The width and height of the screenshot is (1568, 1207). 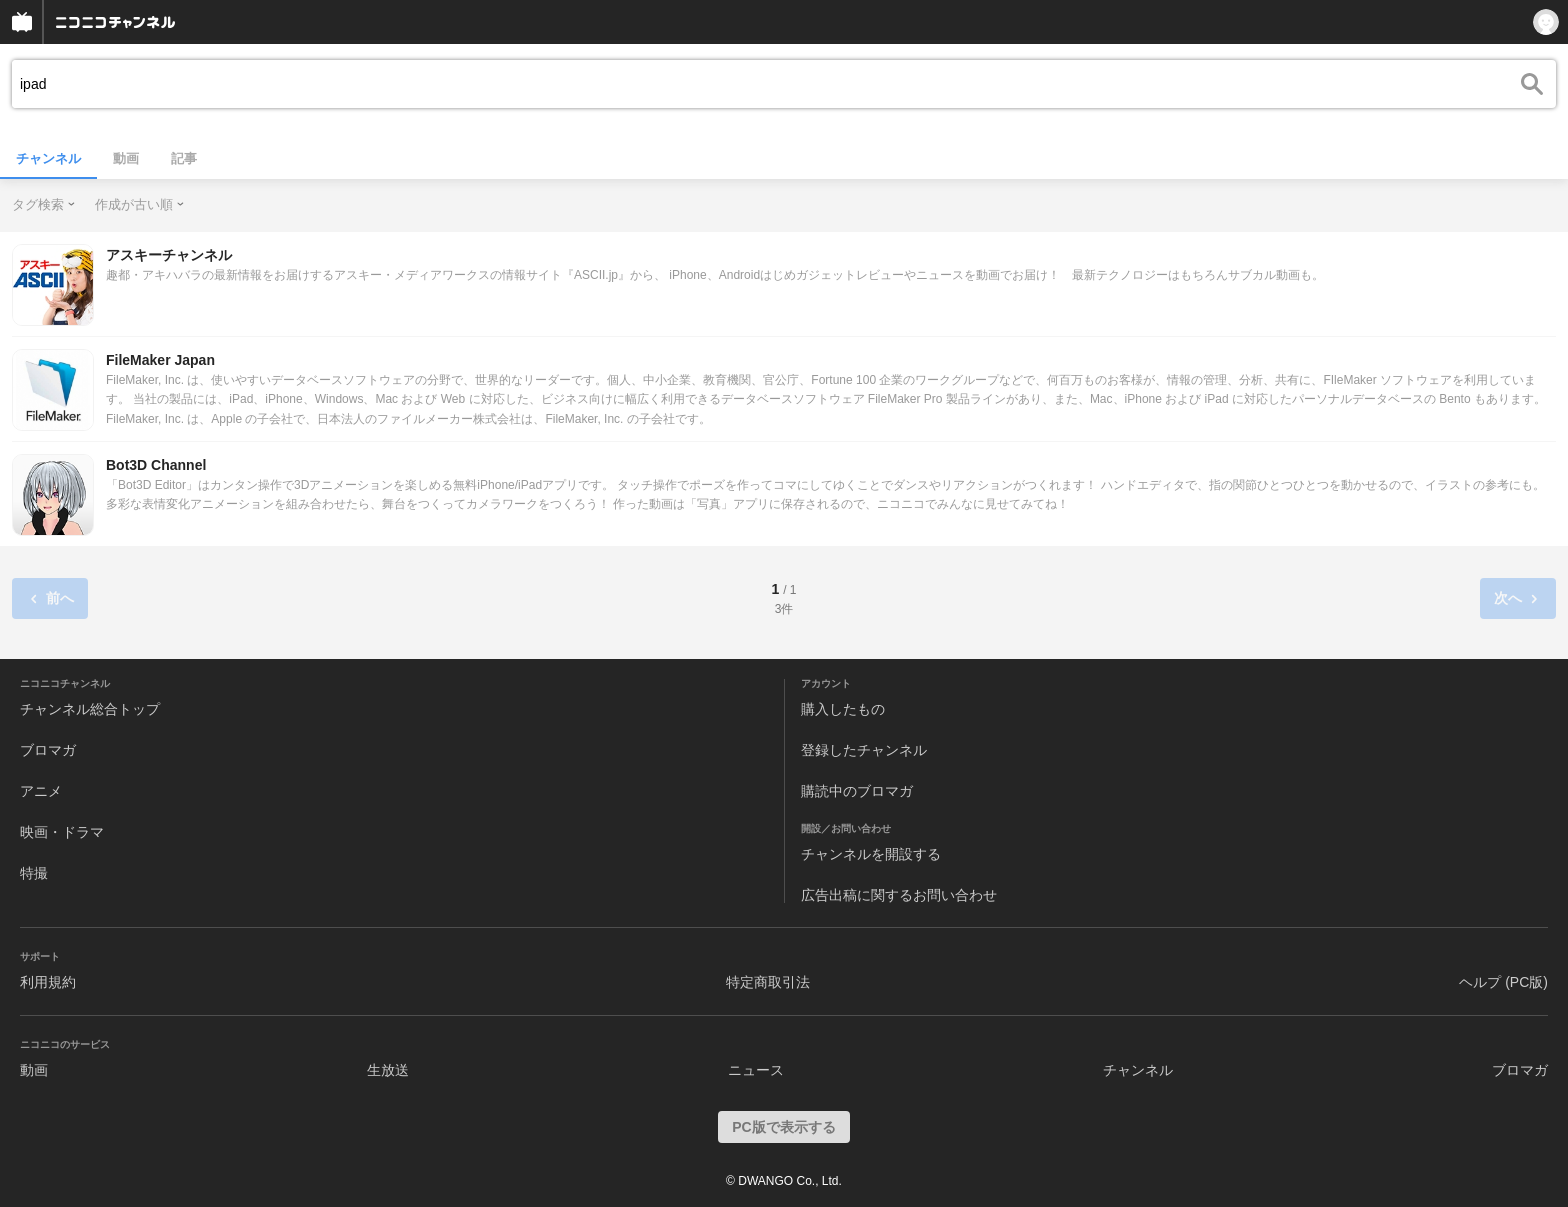 I want to click on ヘルプ (PC版), so click(x=1503, y=982).